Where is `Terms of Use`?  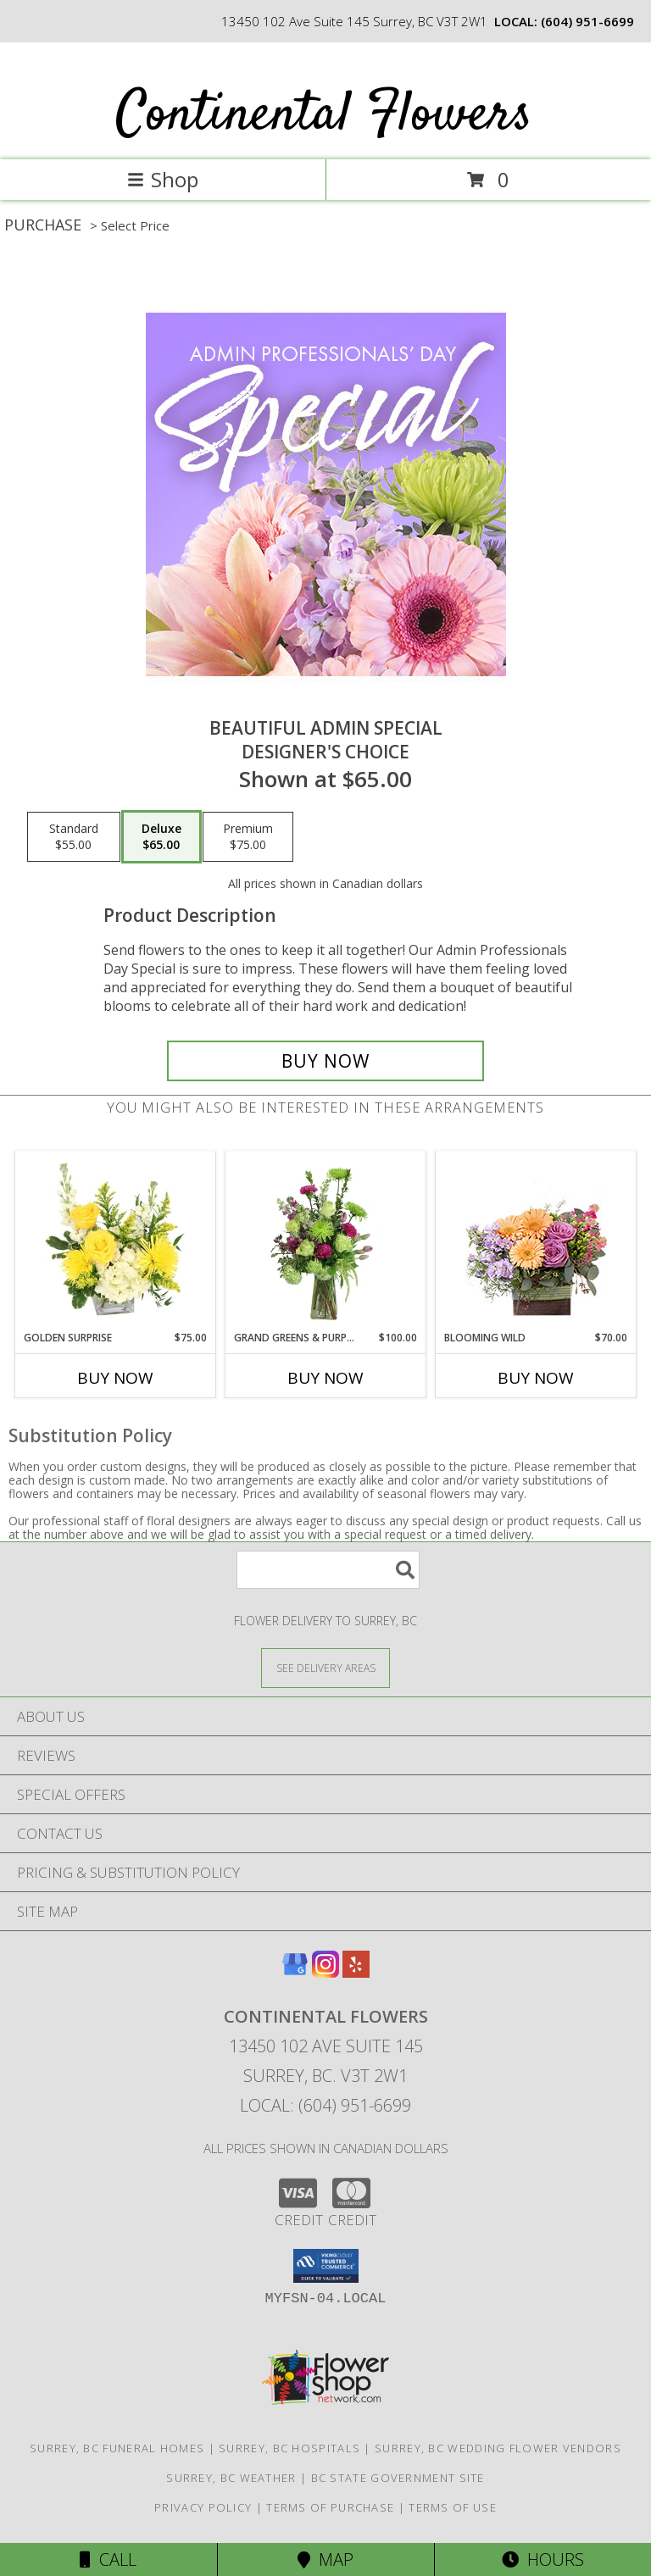 Terms of Use is located at coordinates (453, 2507).